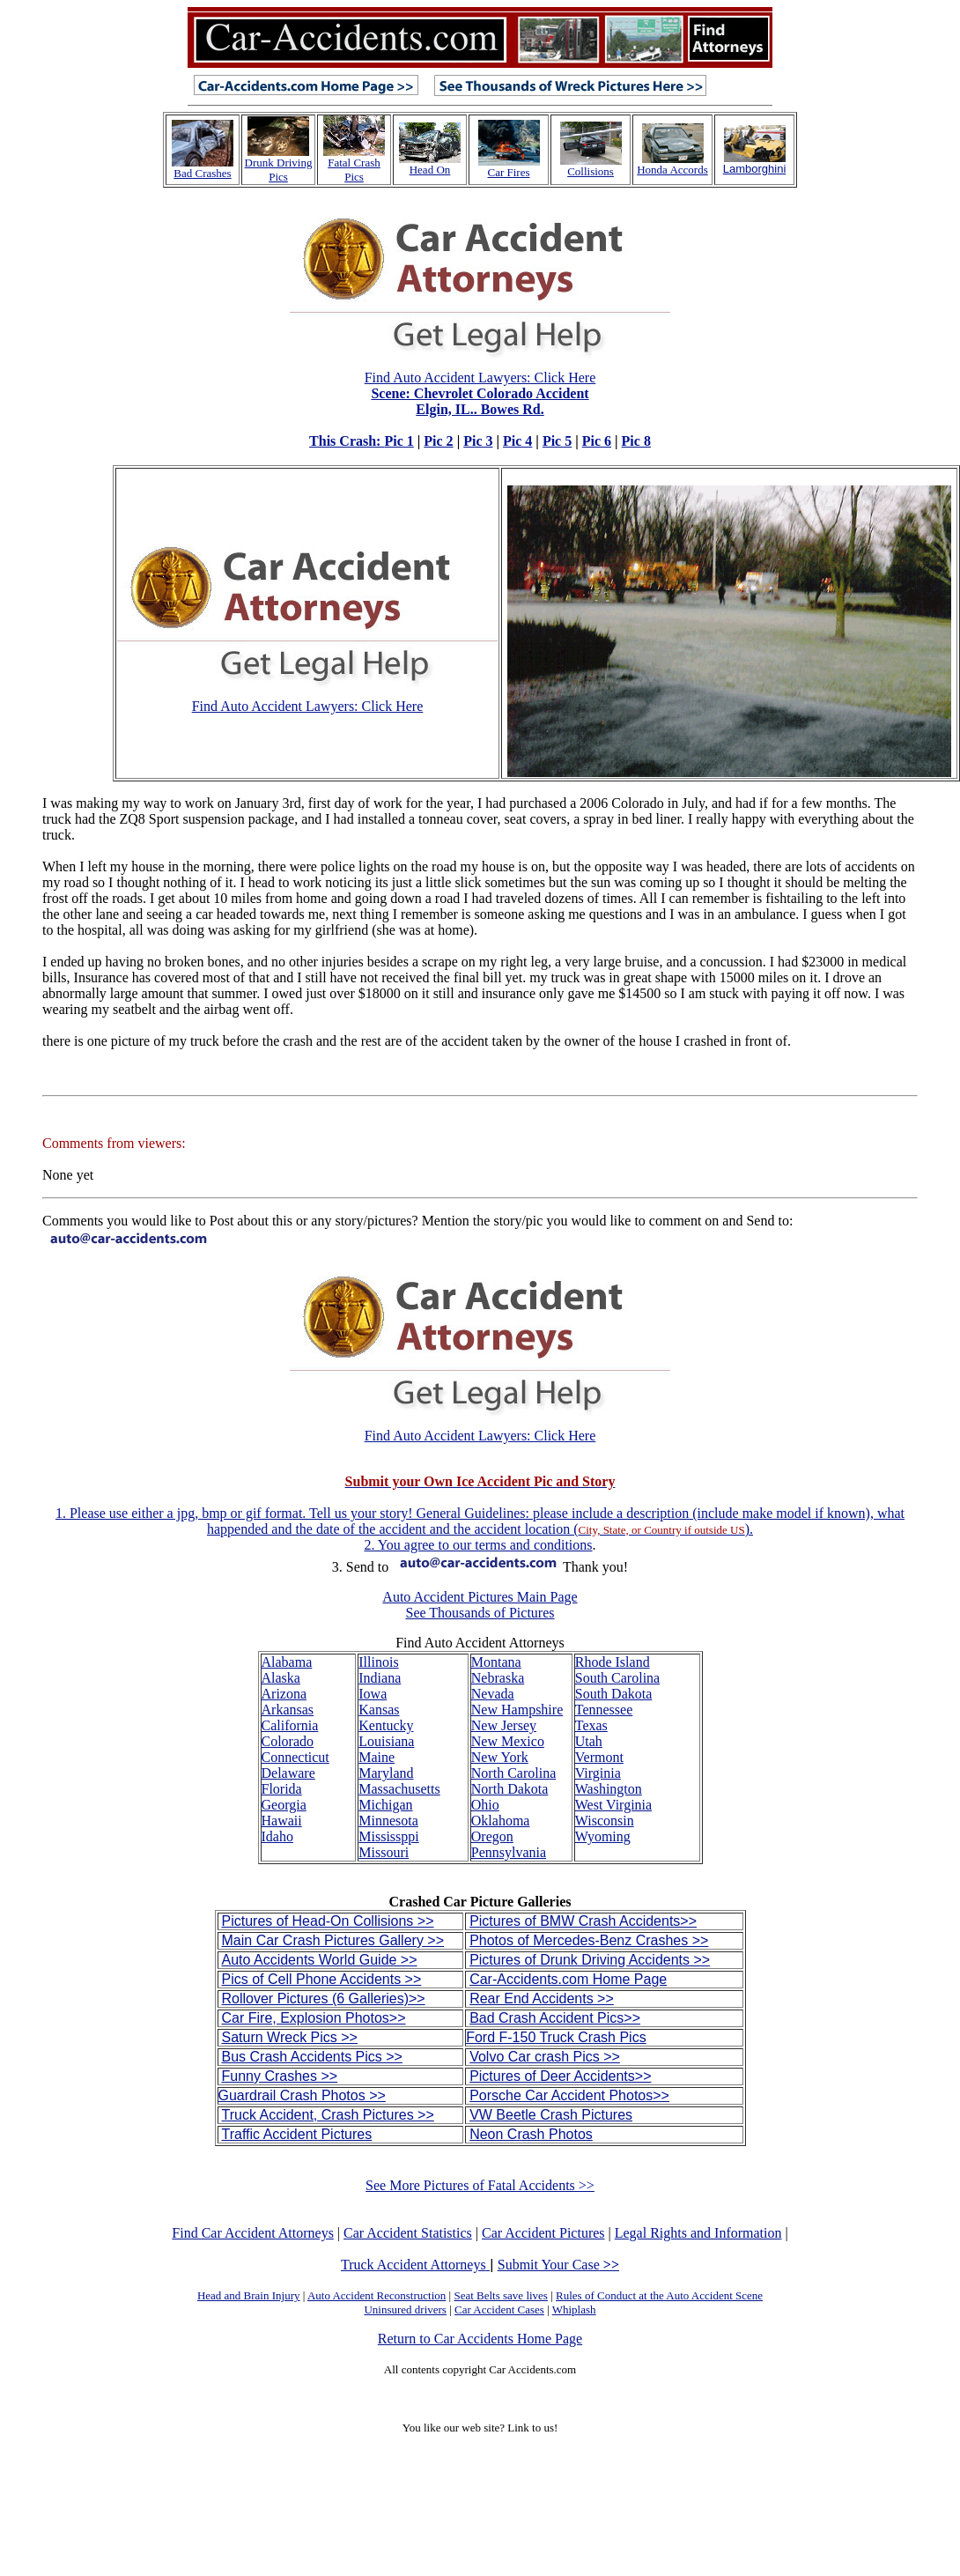 The height and width of the screenshot is (2576, 960). Describe the element at coordinates (385, 1725) in the screenshot. I see `Kentucky` at that location.